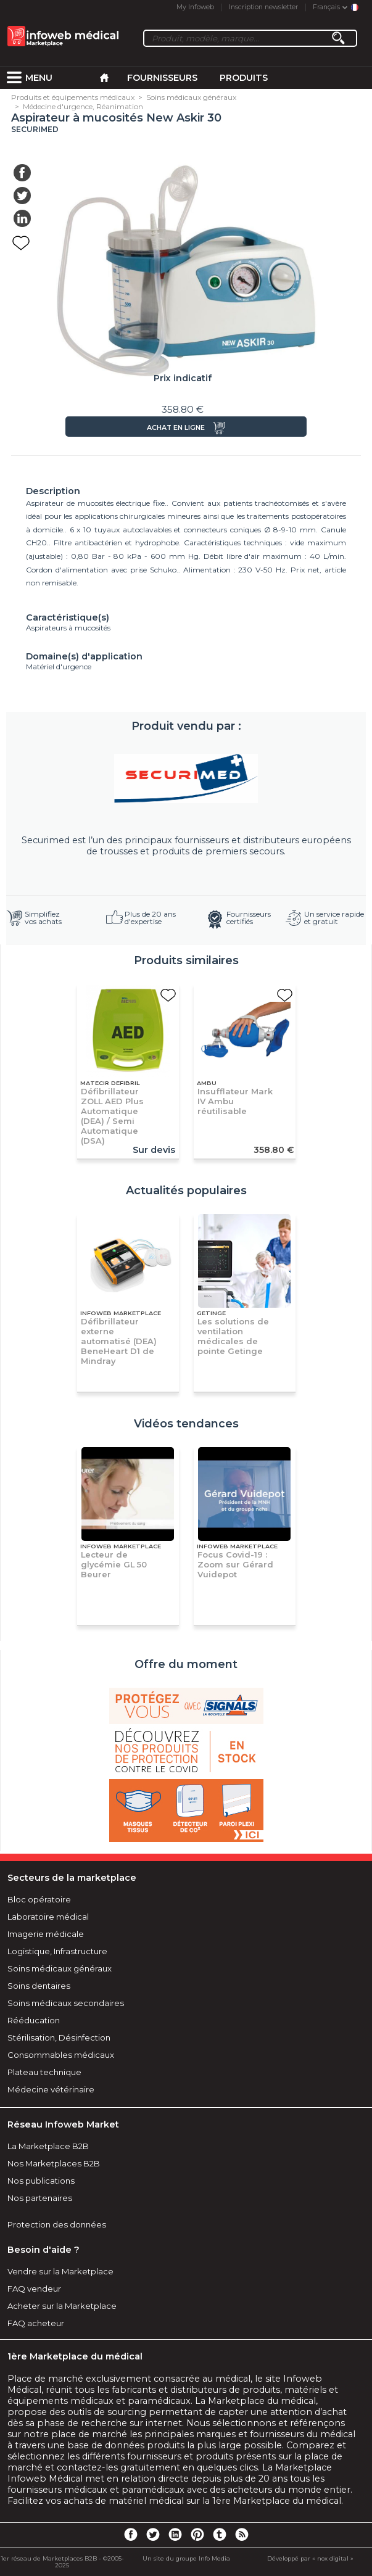 The width and height of the screenshot is (372, 2576). I want to click on Actualités populaires, so click(186, 1190).